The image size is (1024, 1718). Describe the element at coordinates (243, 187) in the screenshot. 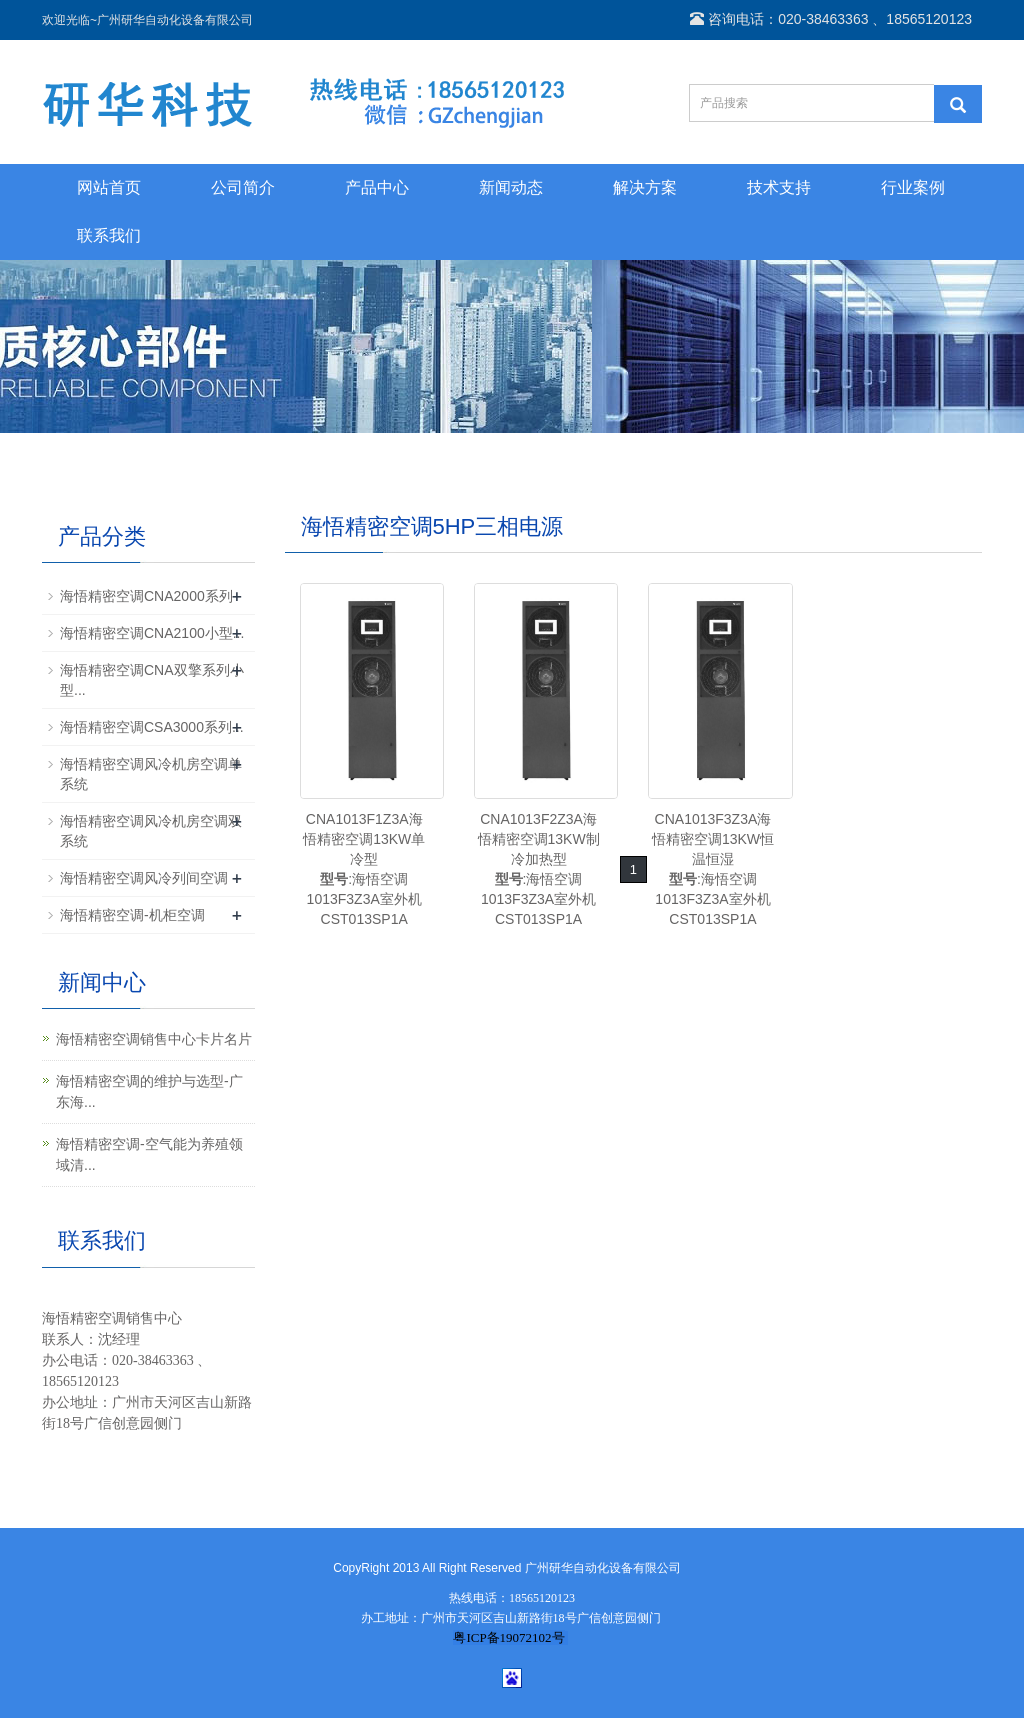

I see `公司简介` at that location.